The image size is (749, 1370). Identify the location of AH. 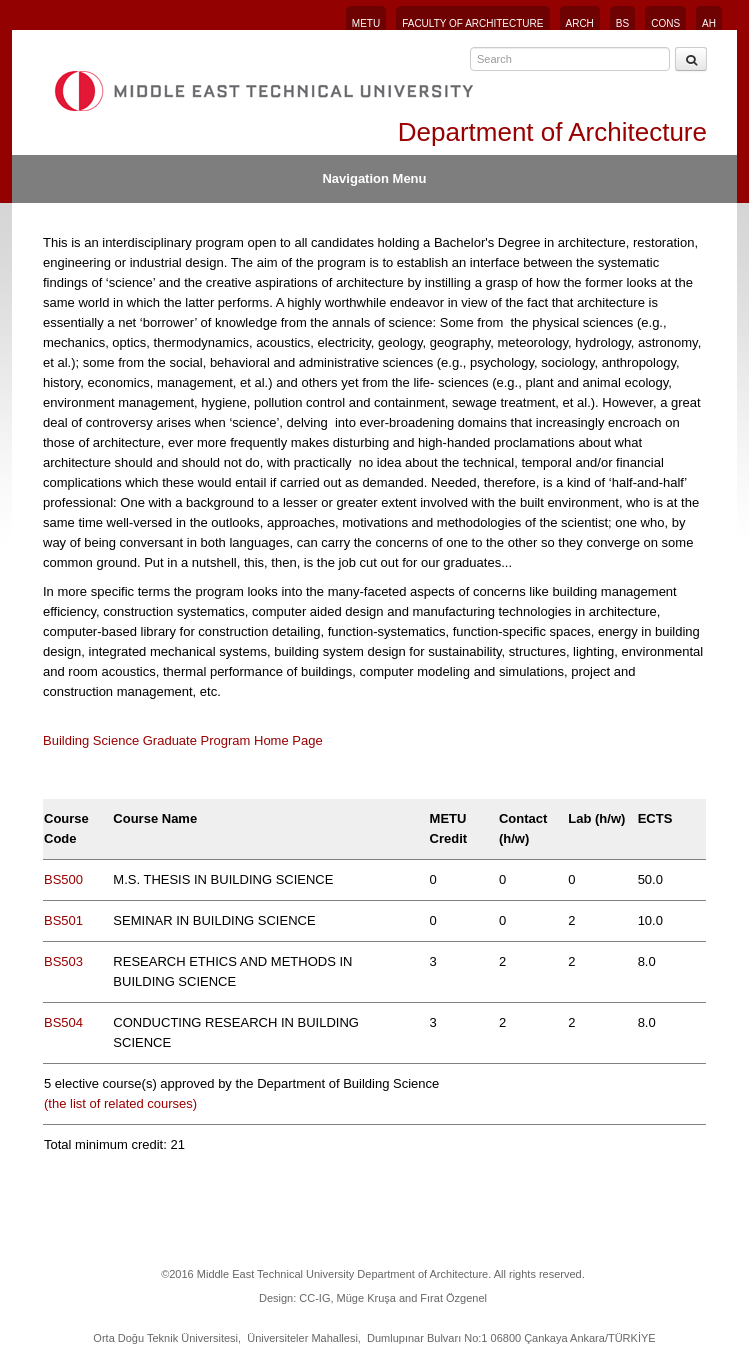
(709, 23).